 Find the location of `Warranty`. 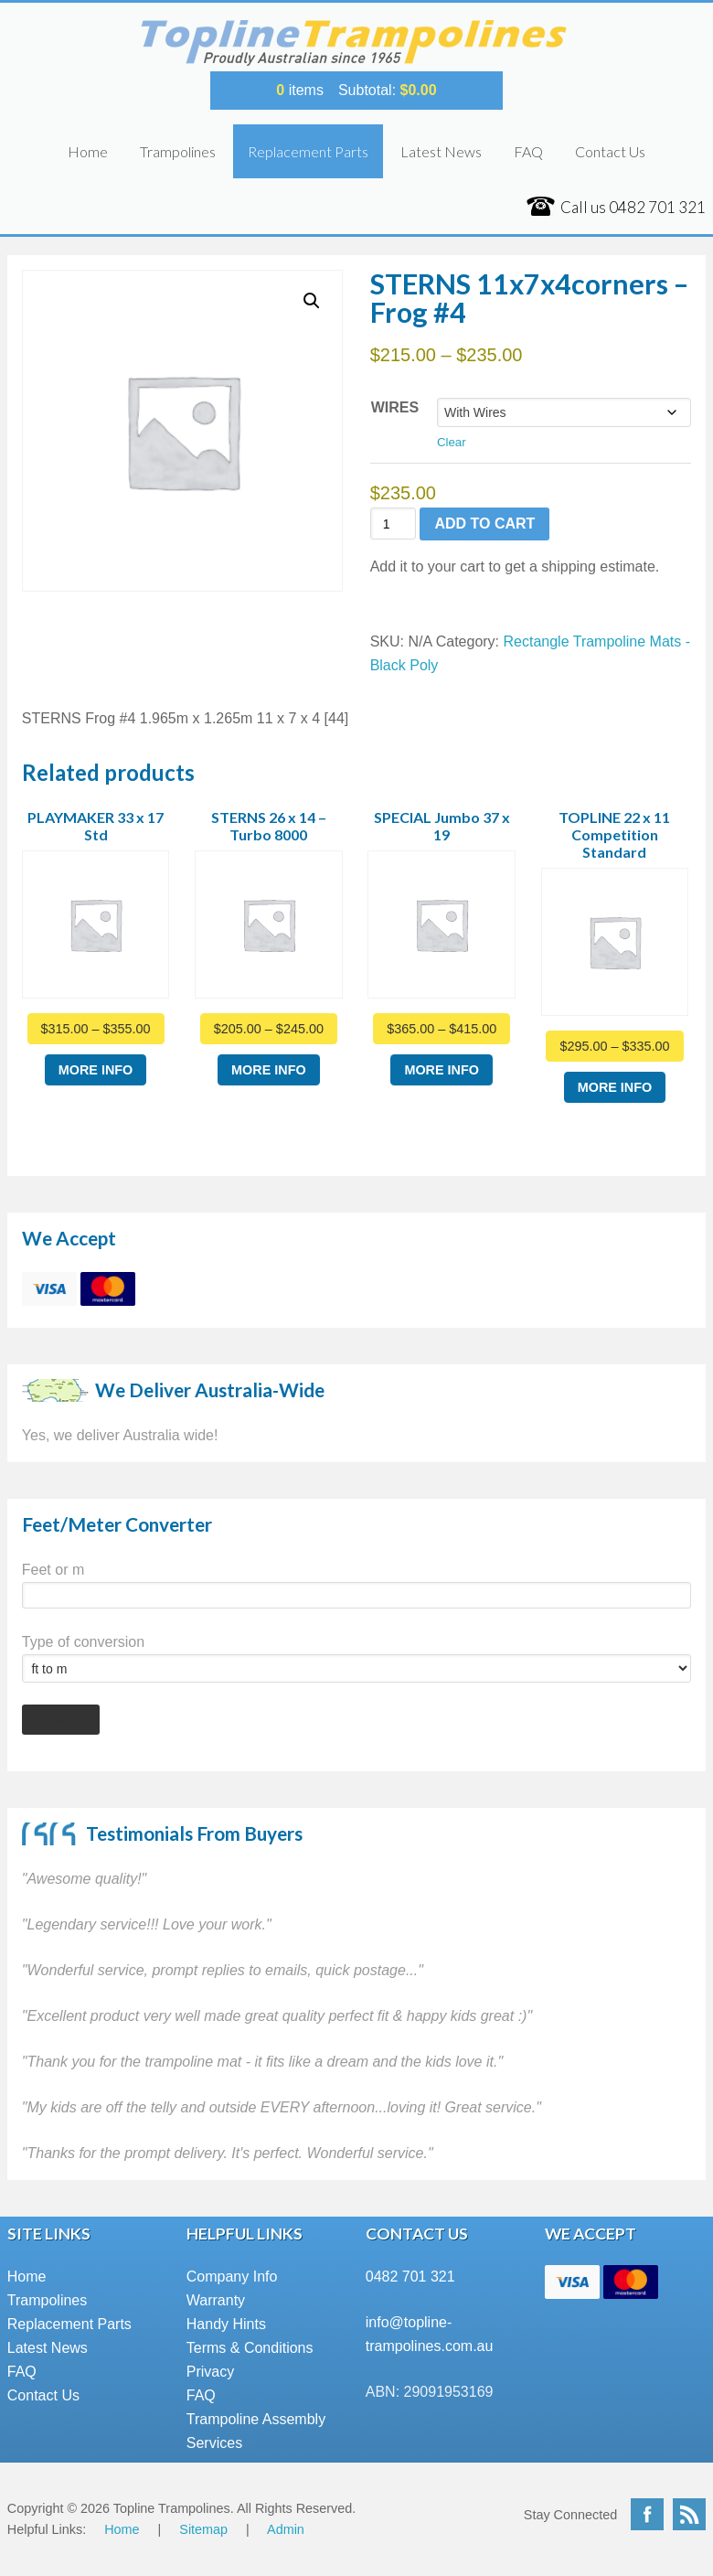

Warranty is located at coordinates (215, 2300).